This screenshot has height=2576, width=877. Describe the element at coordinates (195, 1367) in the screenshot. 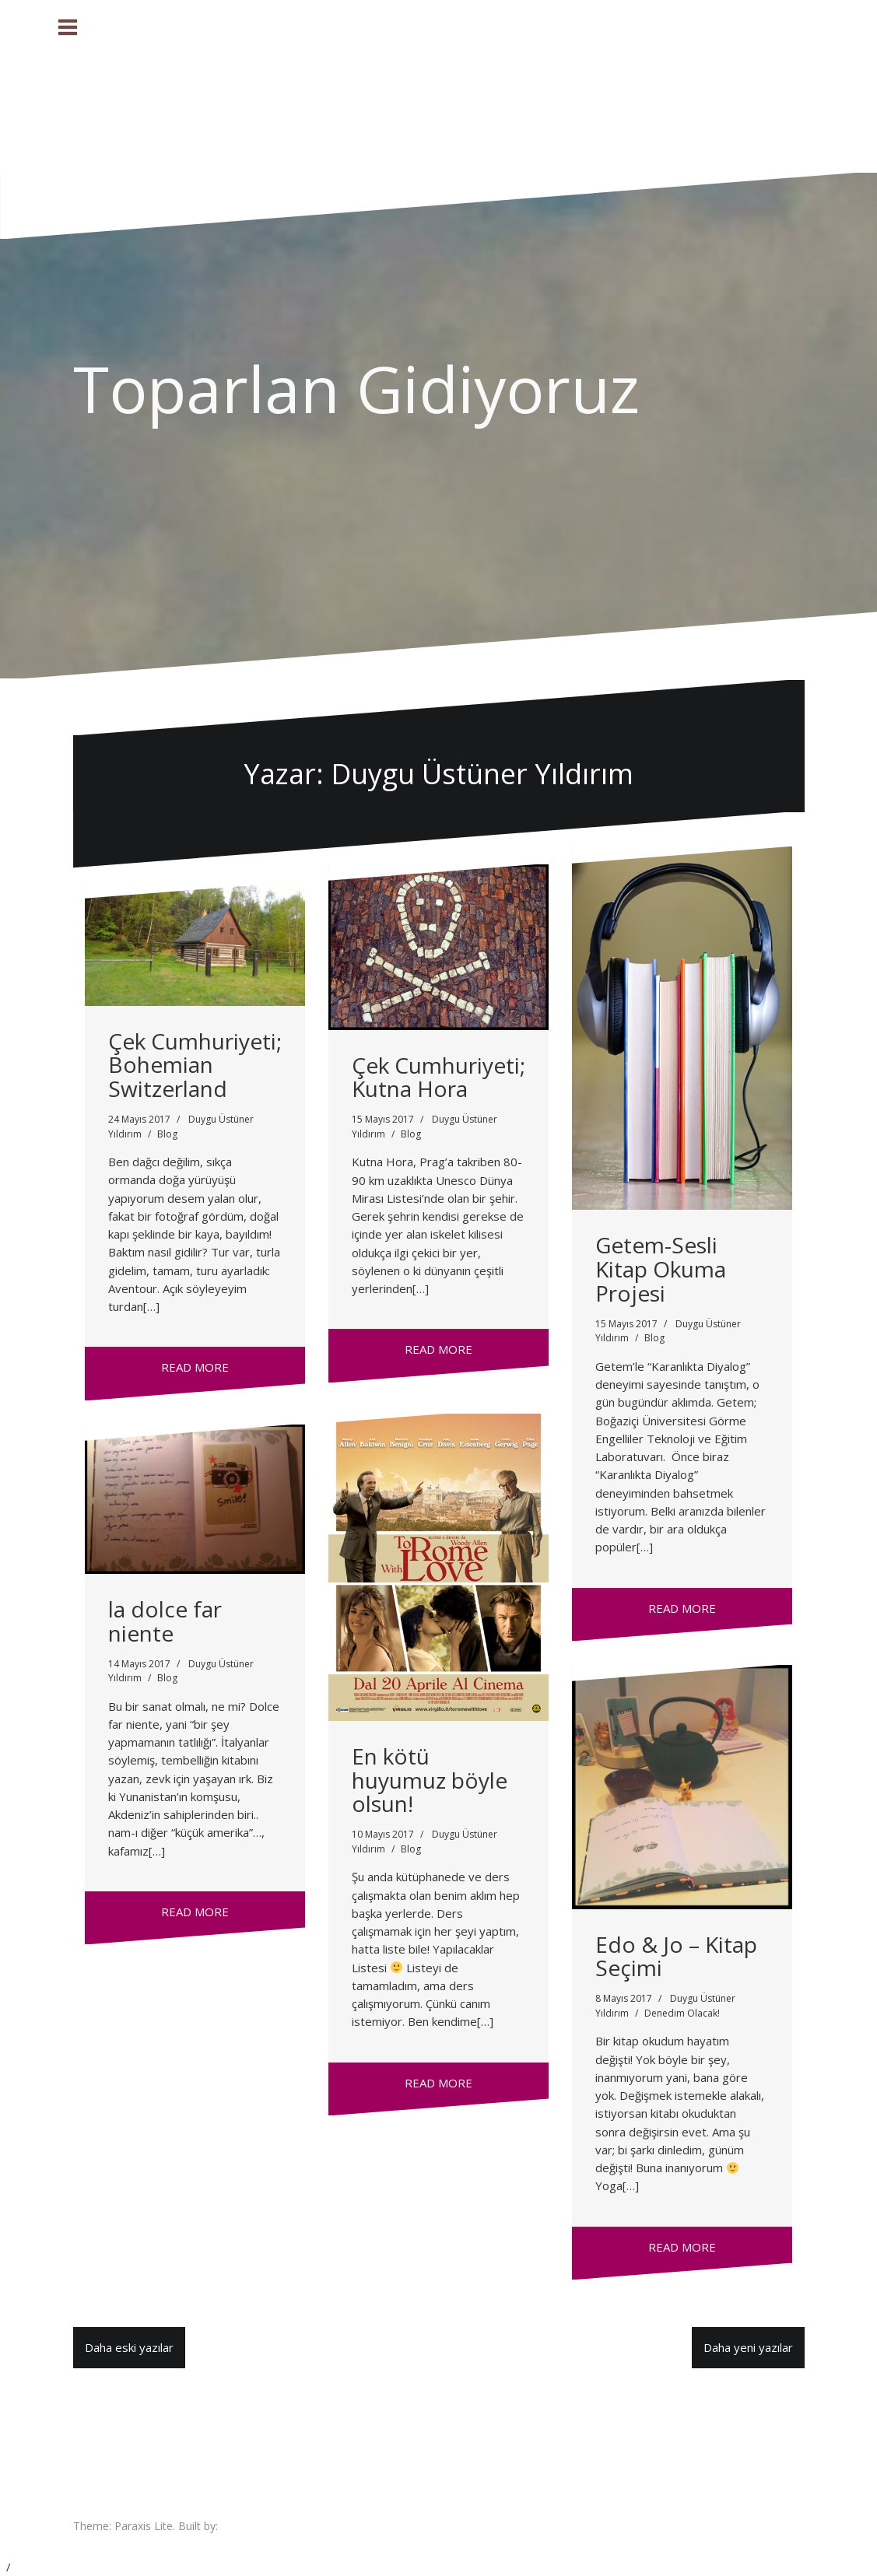

I see `Read more` at that location.